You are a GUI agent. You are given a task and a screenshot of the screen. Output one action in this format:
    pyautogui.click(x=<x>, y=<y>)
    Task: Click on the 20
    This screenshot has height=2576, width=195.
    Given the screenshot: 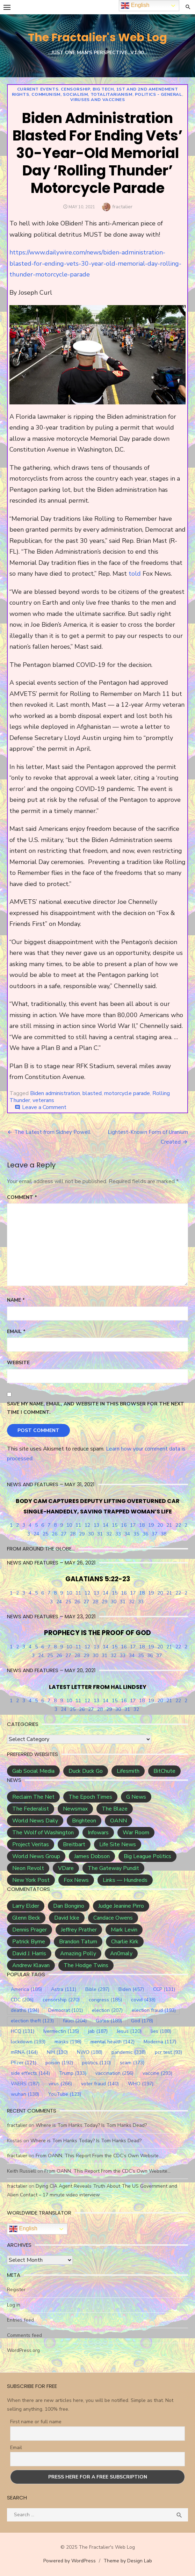 What is the action you would take?
    pyautogui.click(x=160, y=1525)
    